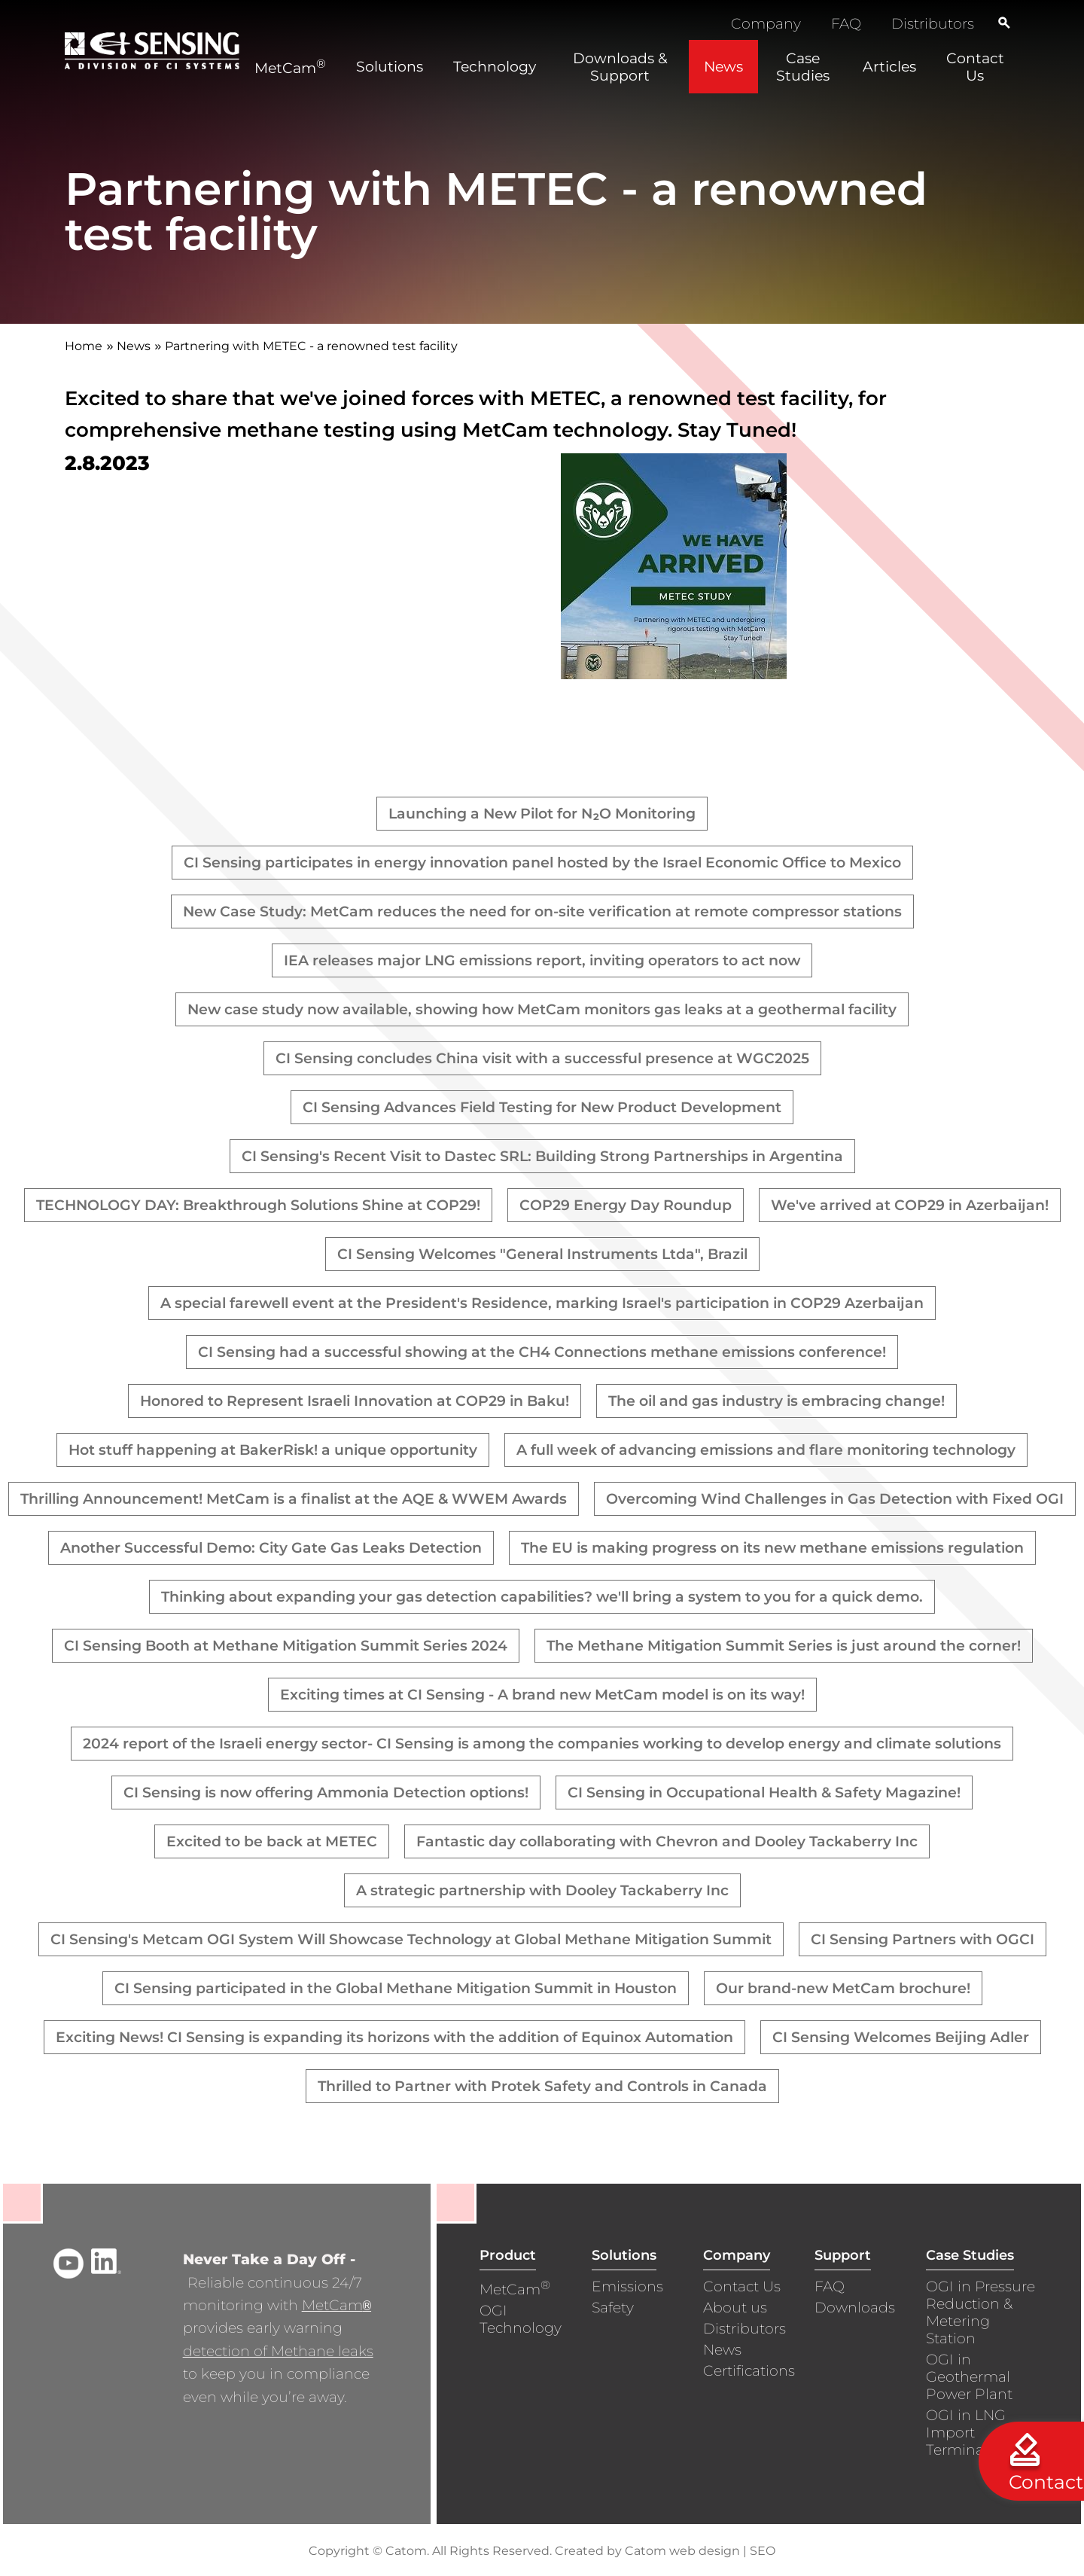  Describe the element at coordinates (293, 1498) in the screenshot. I see `Thrilling Announcement! MetCam is a finalist at the AQE & WWEM Awards` at that location.